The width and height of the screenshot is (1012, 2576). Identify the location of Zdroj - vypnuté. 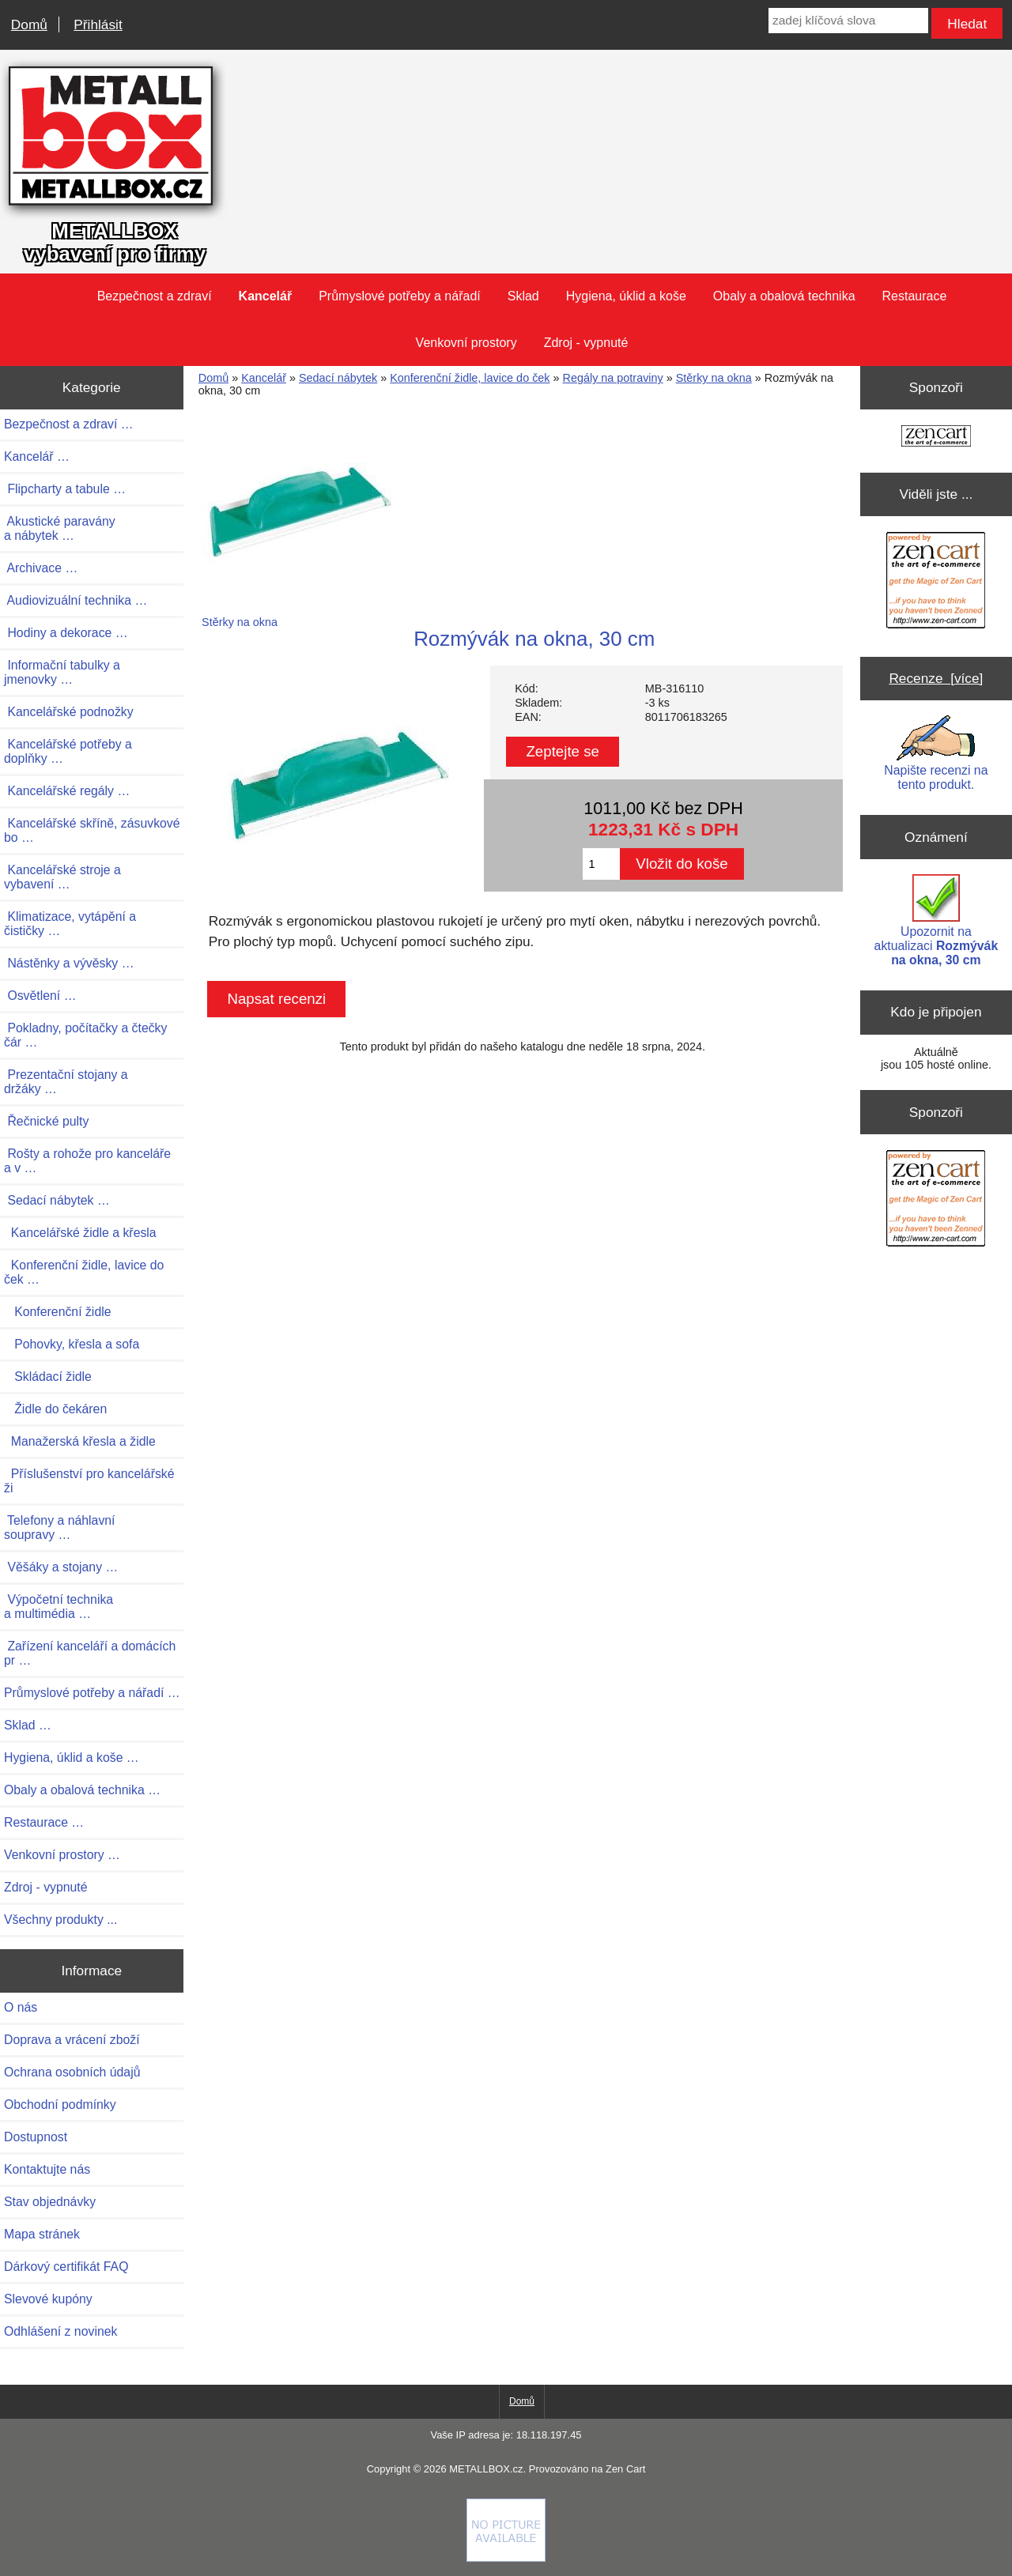
(586, 342).